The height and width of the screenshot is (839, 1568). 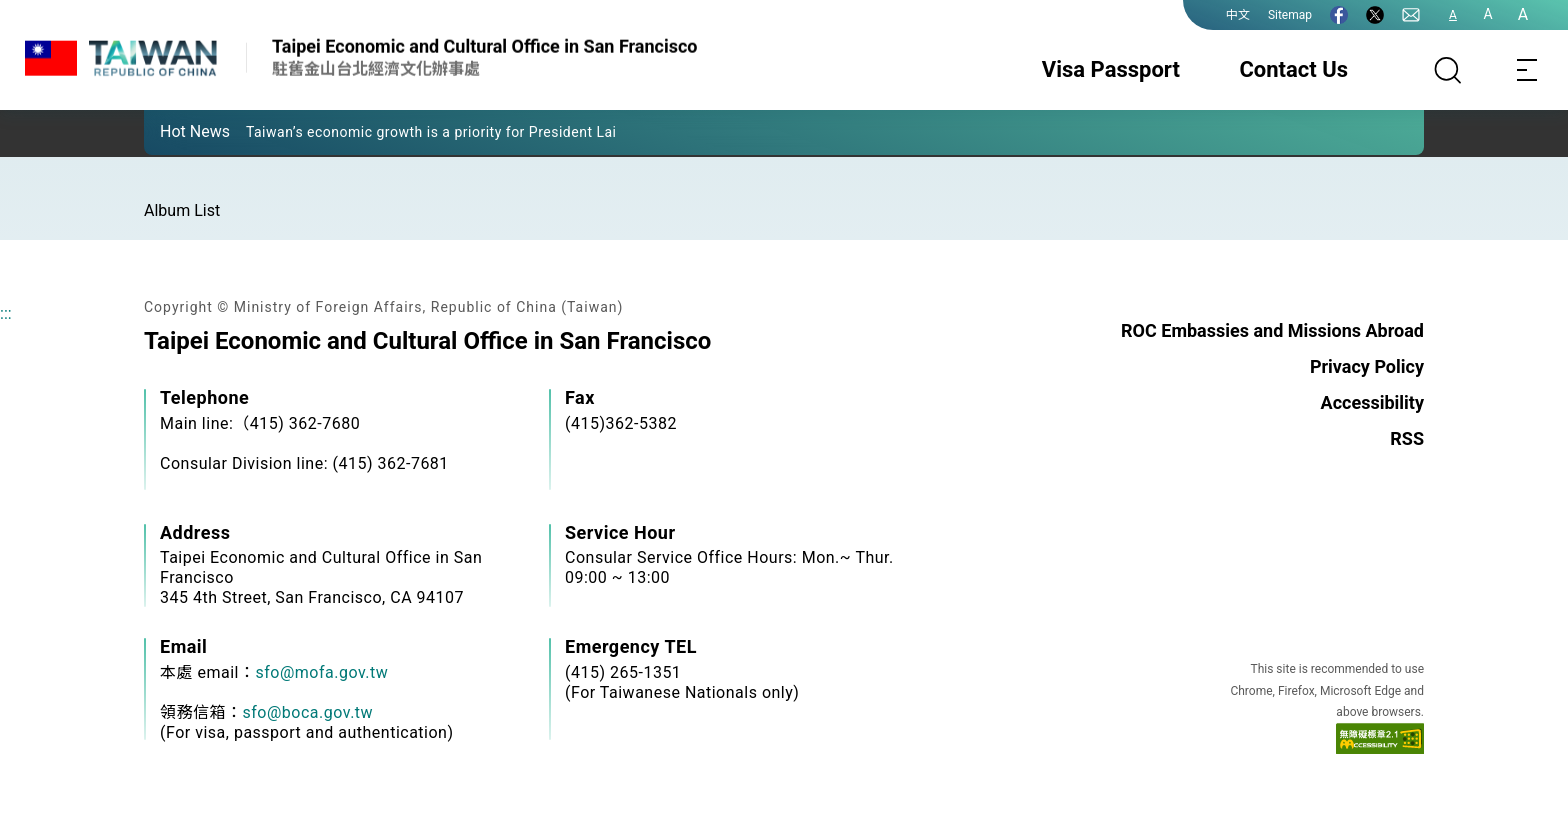 What do you see at coordinates (1411, 15) in the screenshot?
I see `[Contact Us]` at bounding box center [1411, 15].